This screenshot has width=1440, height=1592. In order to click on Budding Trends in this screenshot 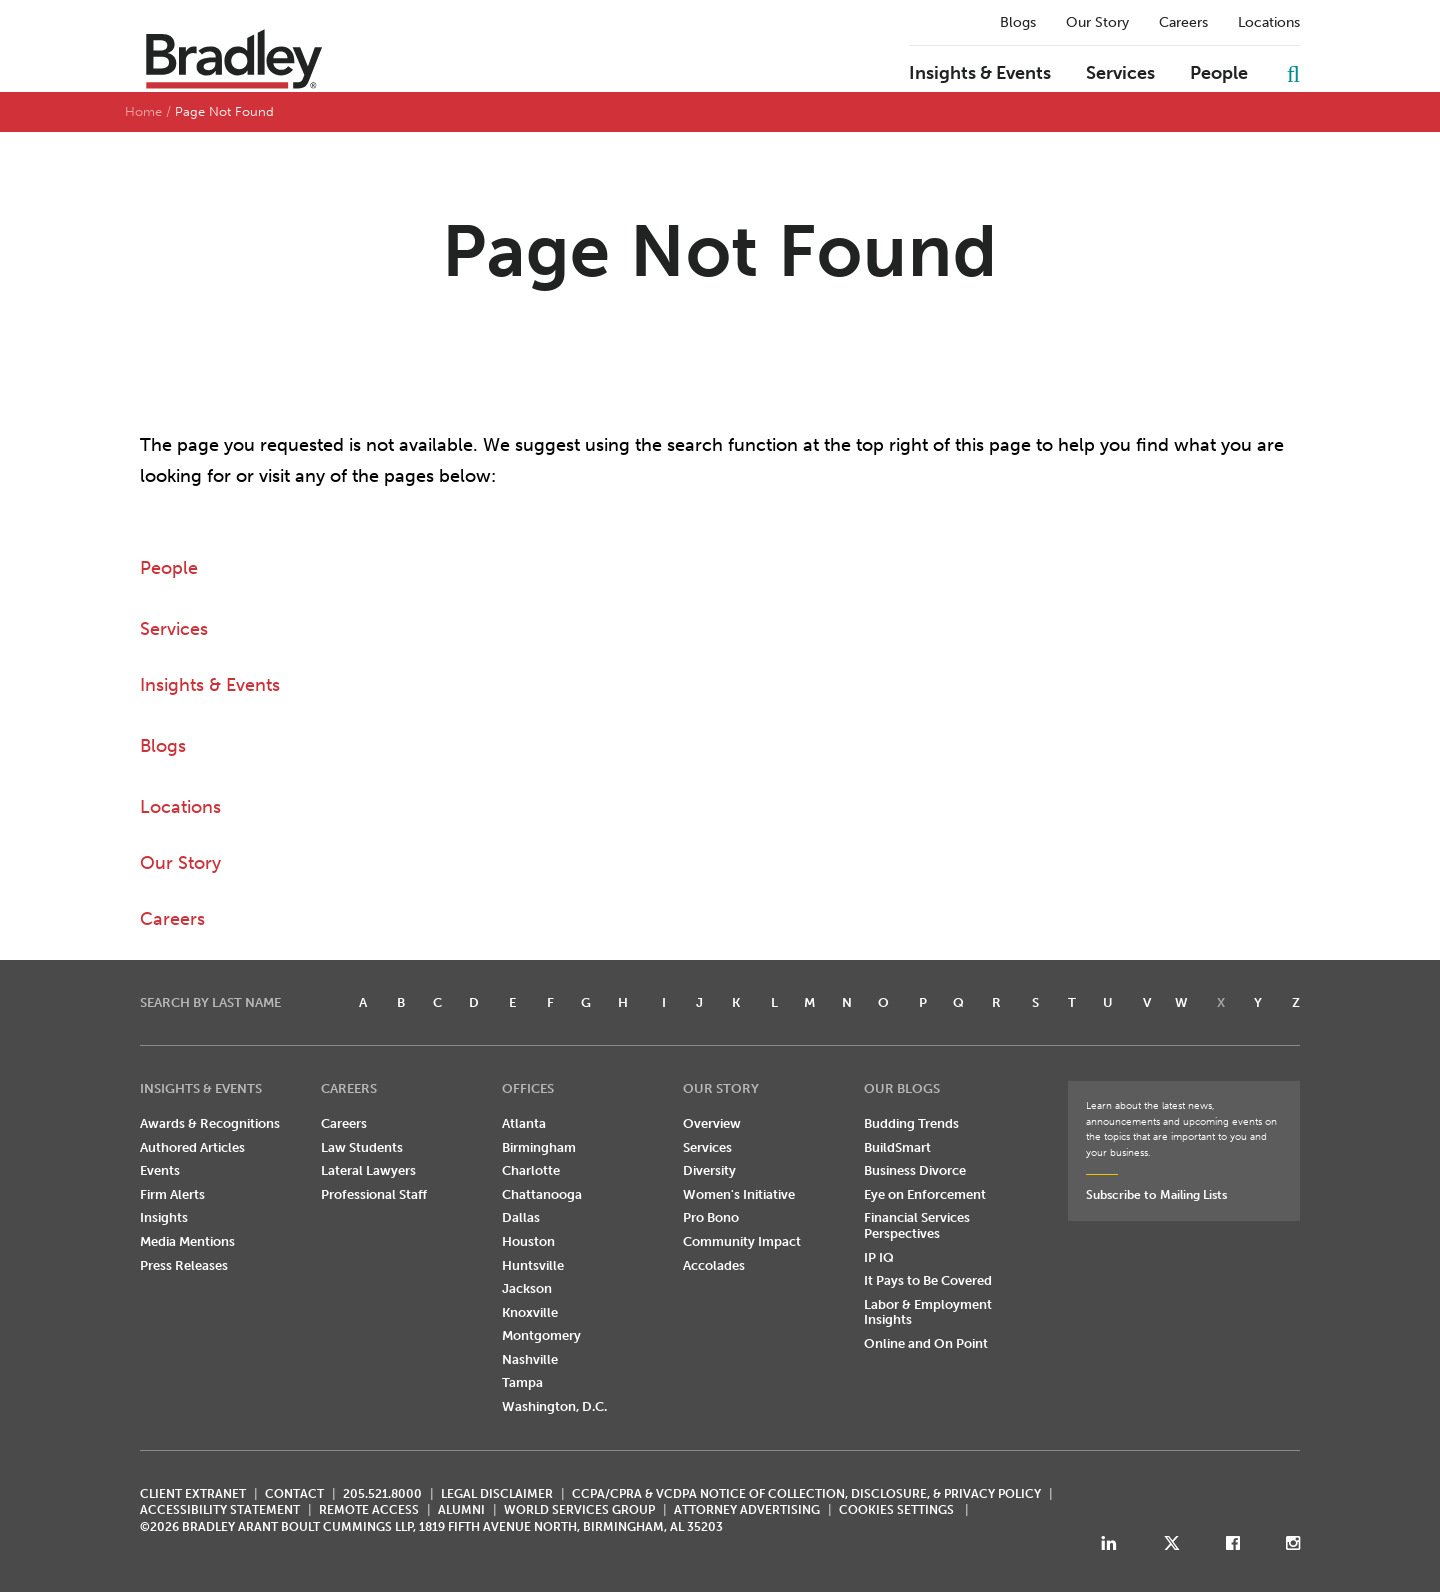, I will do `click(911, 1123)`.